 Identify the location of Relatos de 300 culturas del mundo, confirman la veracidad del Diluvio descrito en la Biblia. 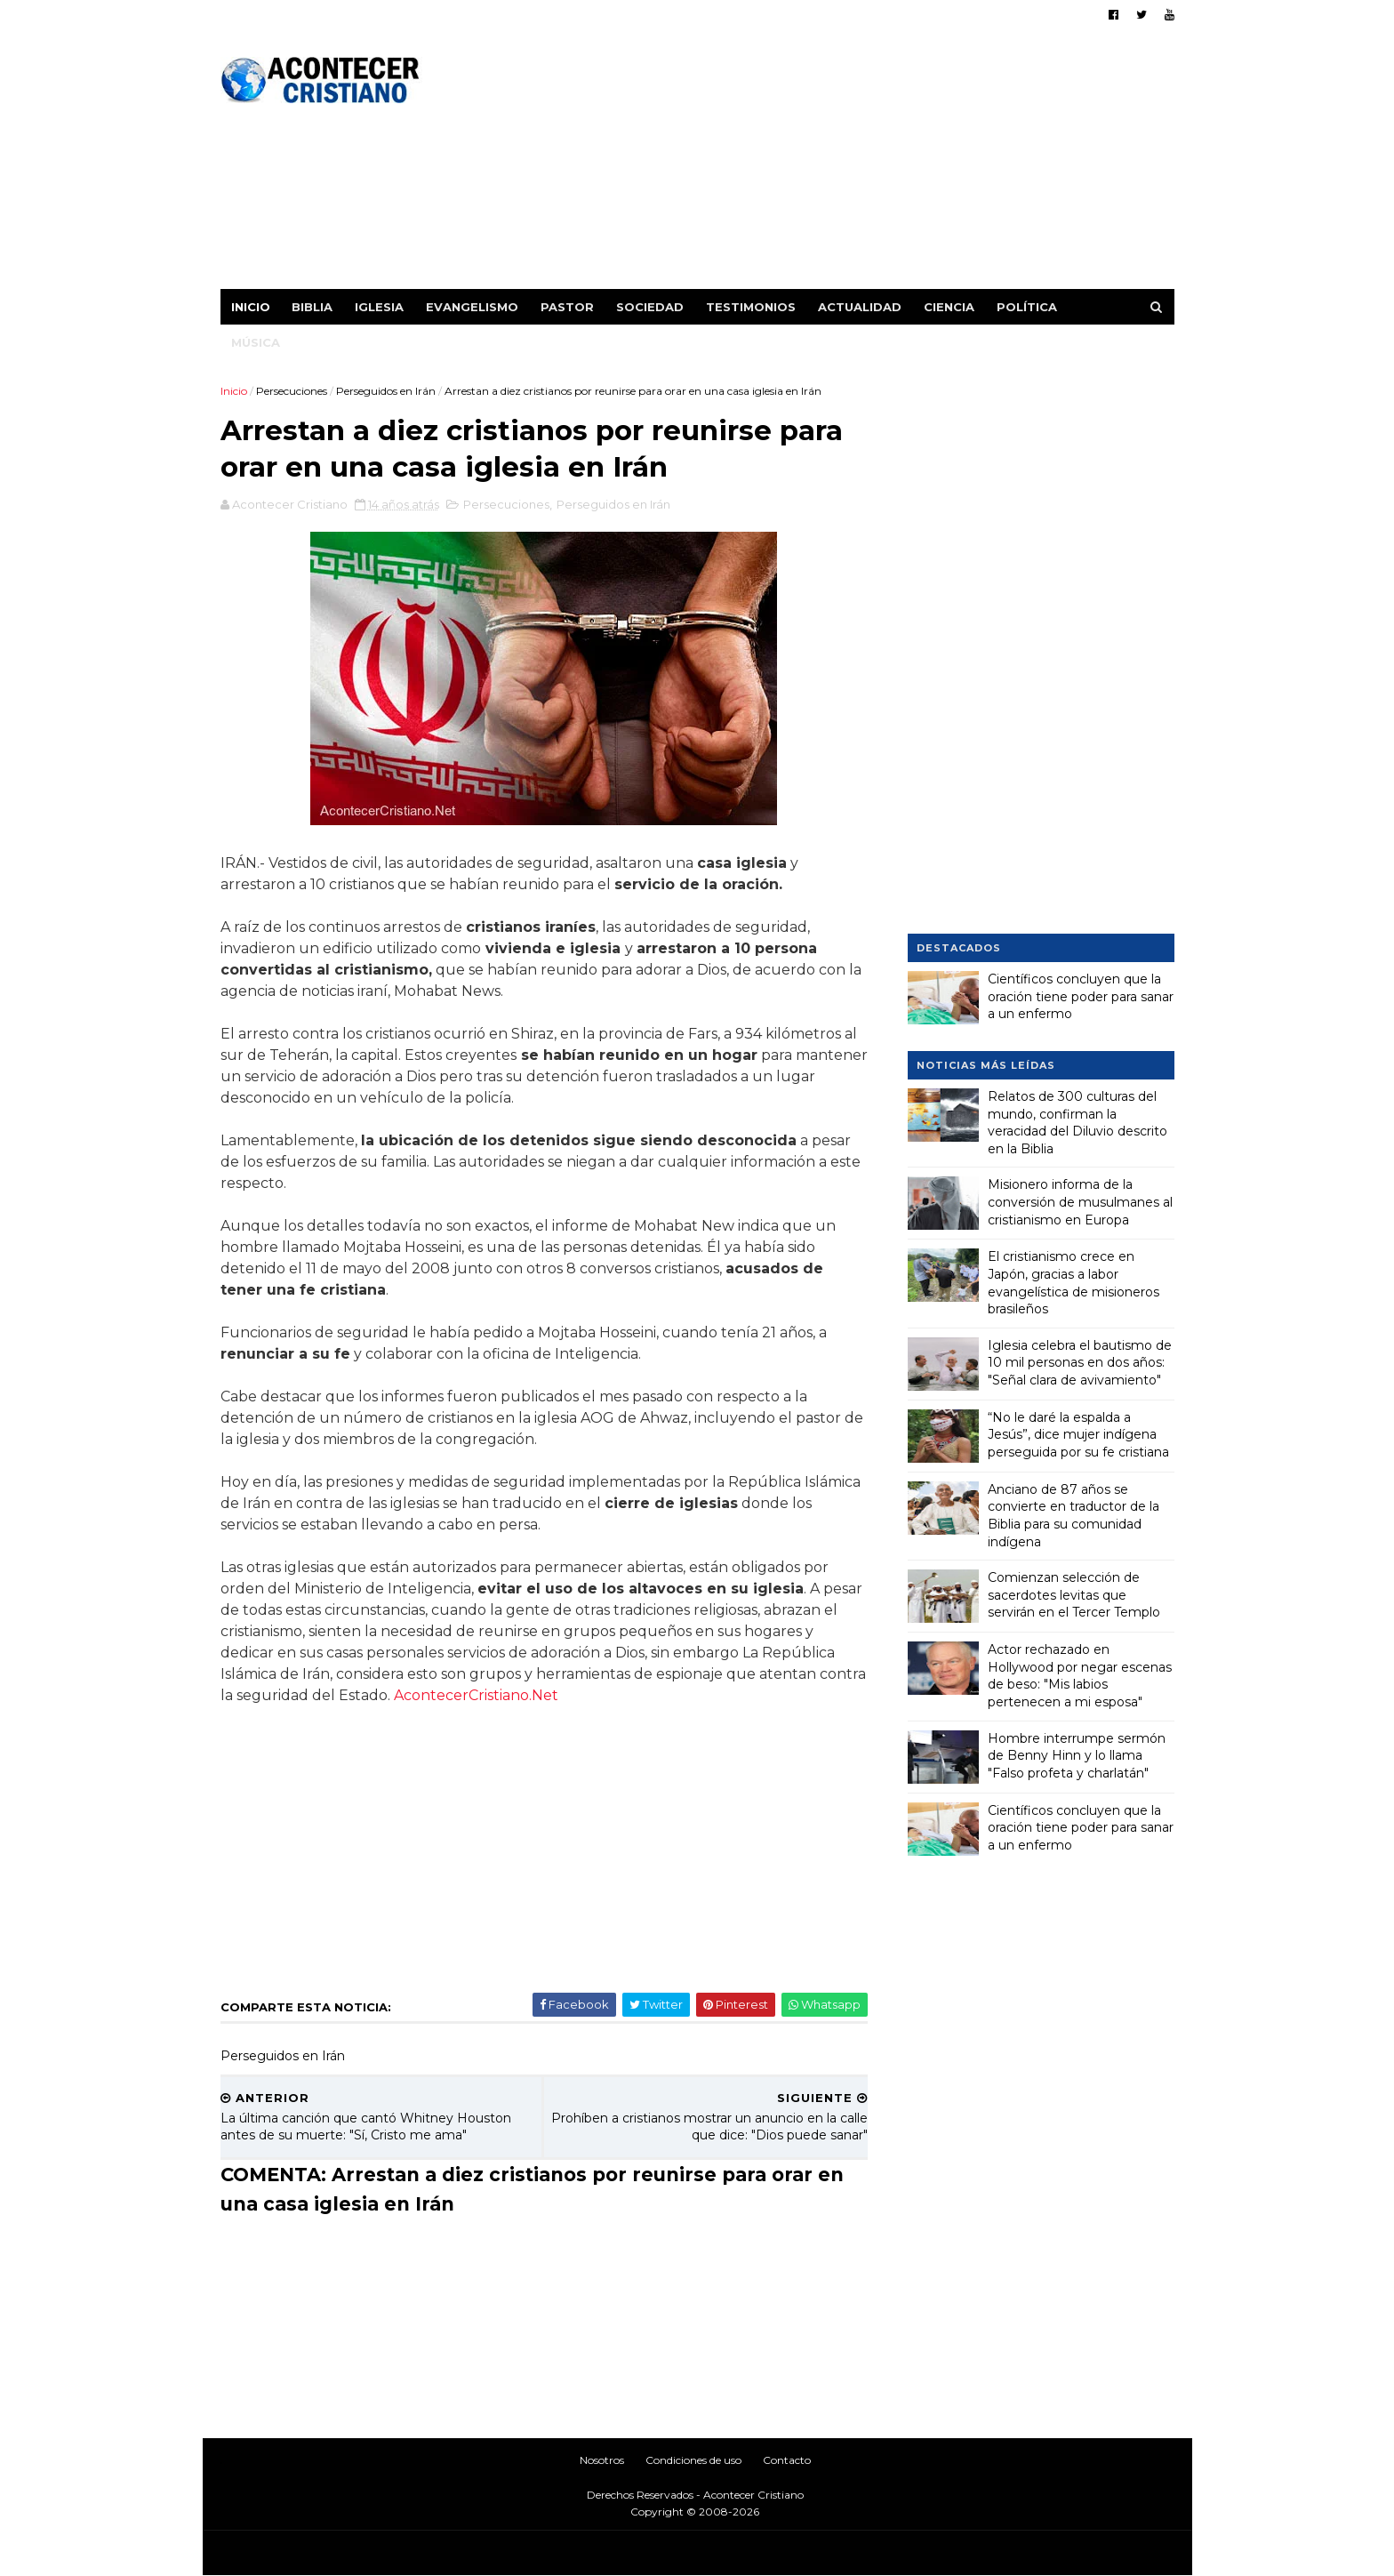
(1077, 1122).